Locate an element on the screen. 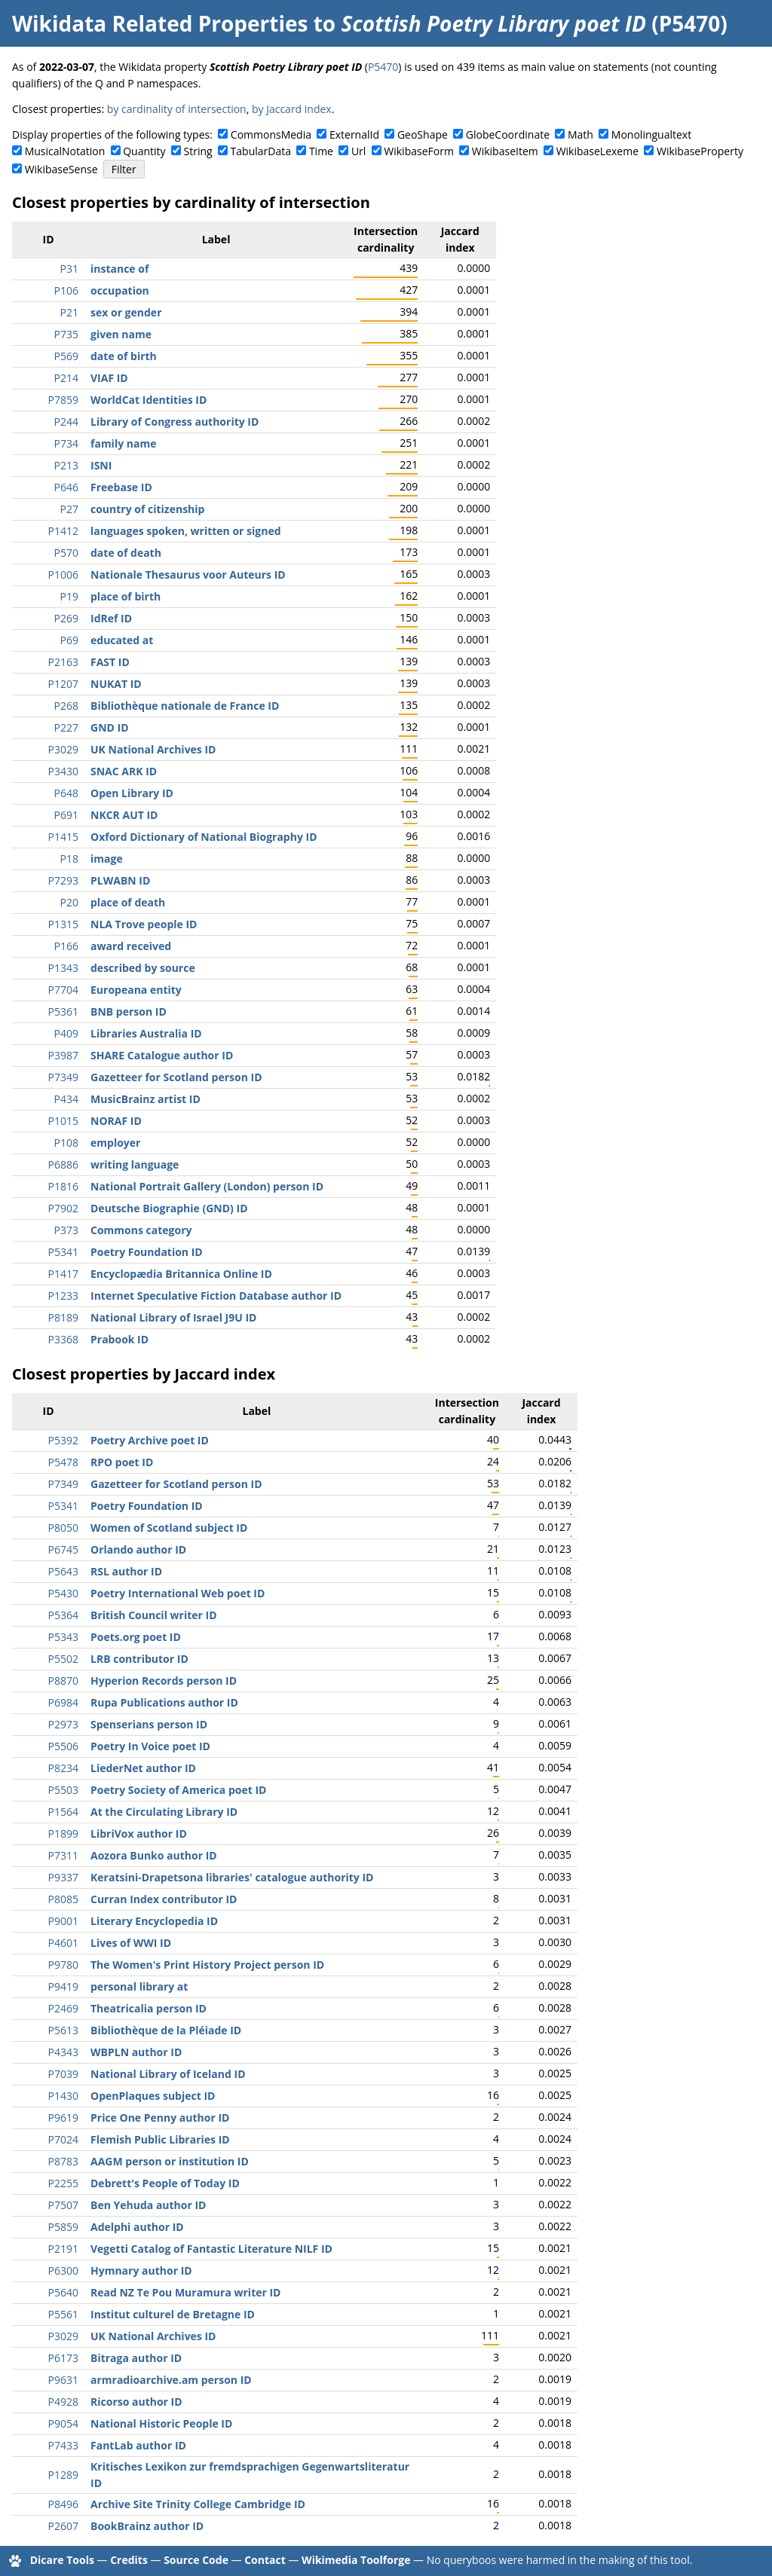 The image size is (772, 2576). P19 is located at coordinates (69, 596).